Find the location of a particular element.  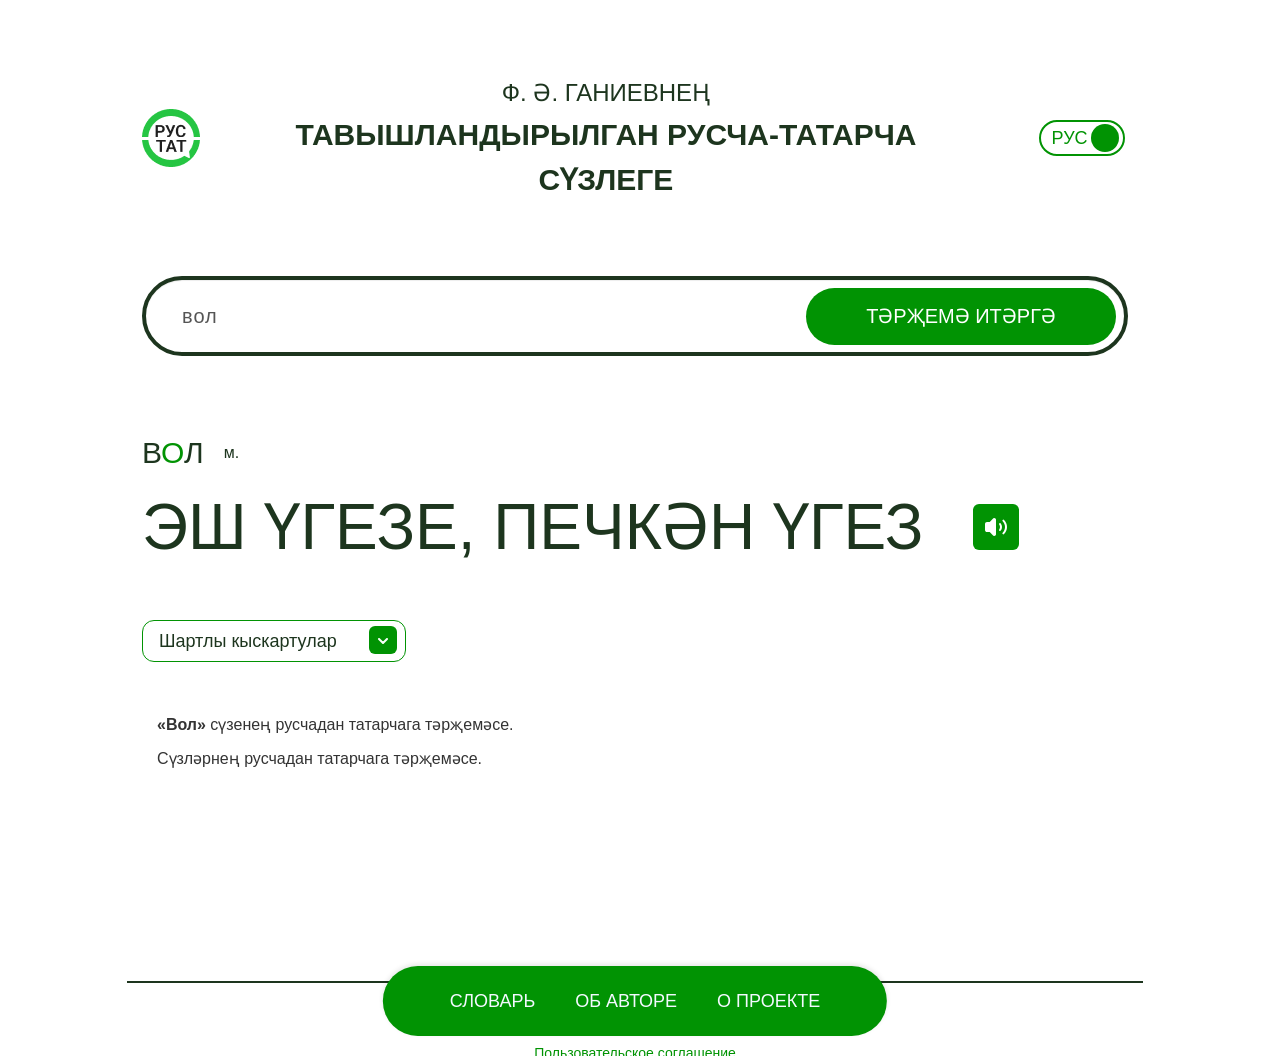

Тәрҗемә итәргә is located at coordinates (961, 316).